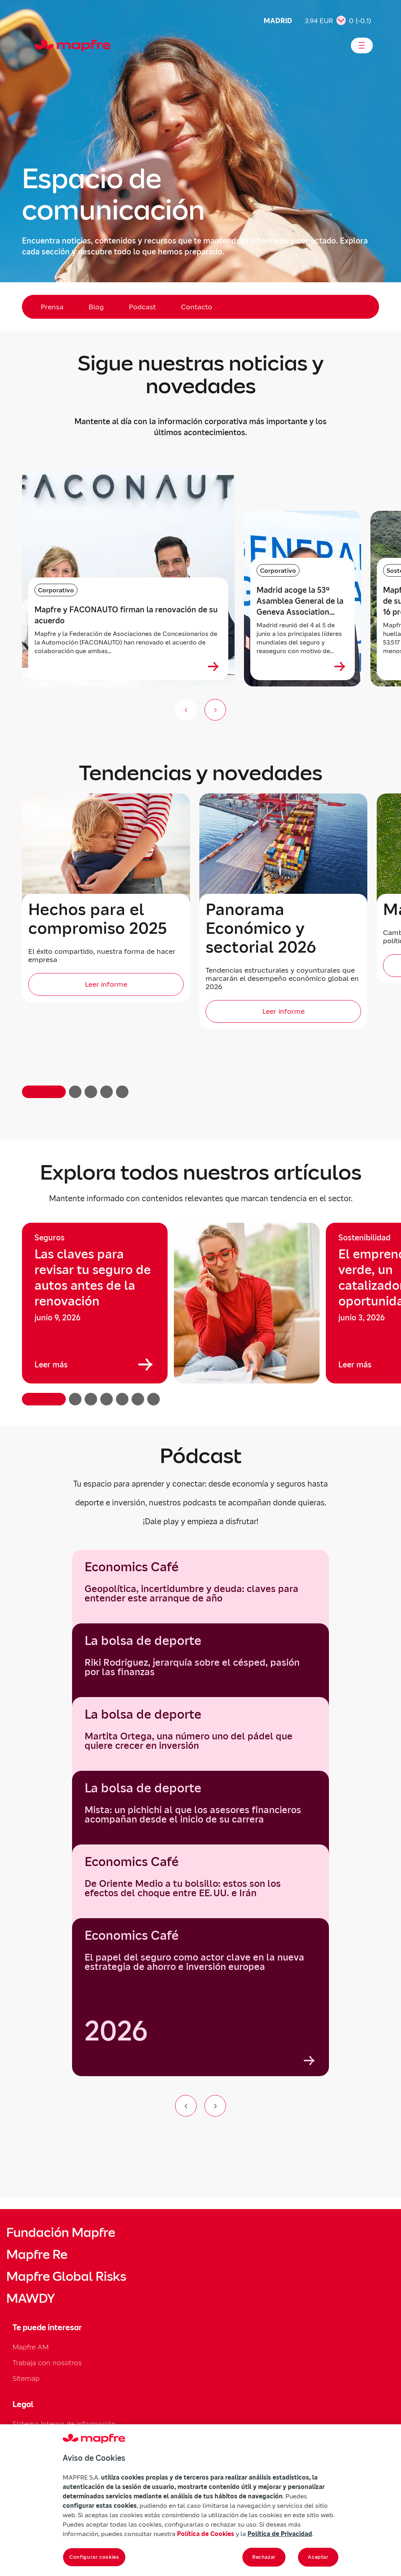 This screenshot has width=401, height=2576. Describe the element at coordinates (95, 1303) in the screenshot. I see `[group]` at that location.